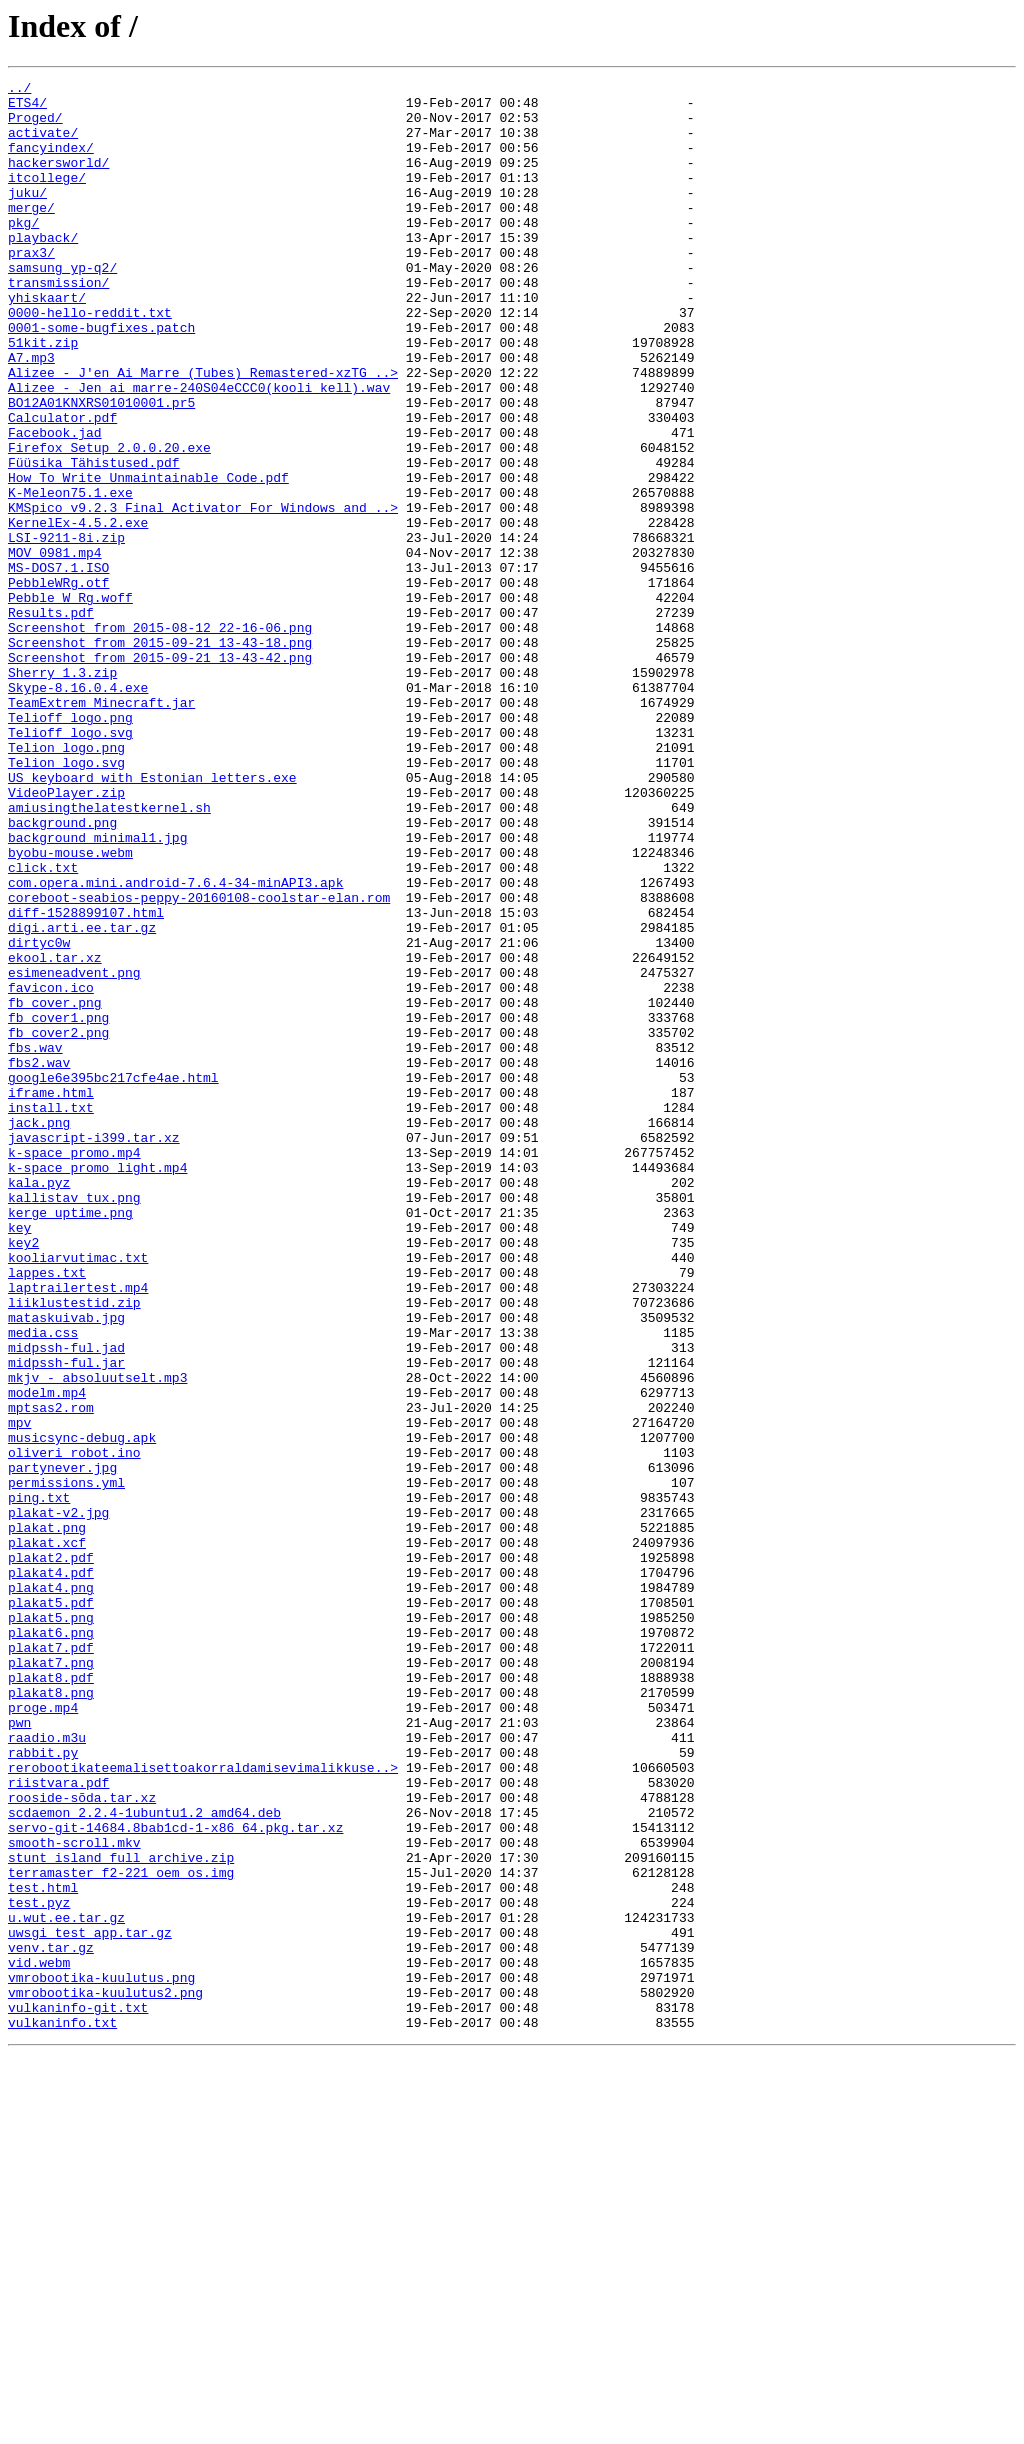  I want to click on Alizee - Jen ai marre-240S04eCCC0(kooli kell).wav, so click(199, 450).